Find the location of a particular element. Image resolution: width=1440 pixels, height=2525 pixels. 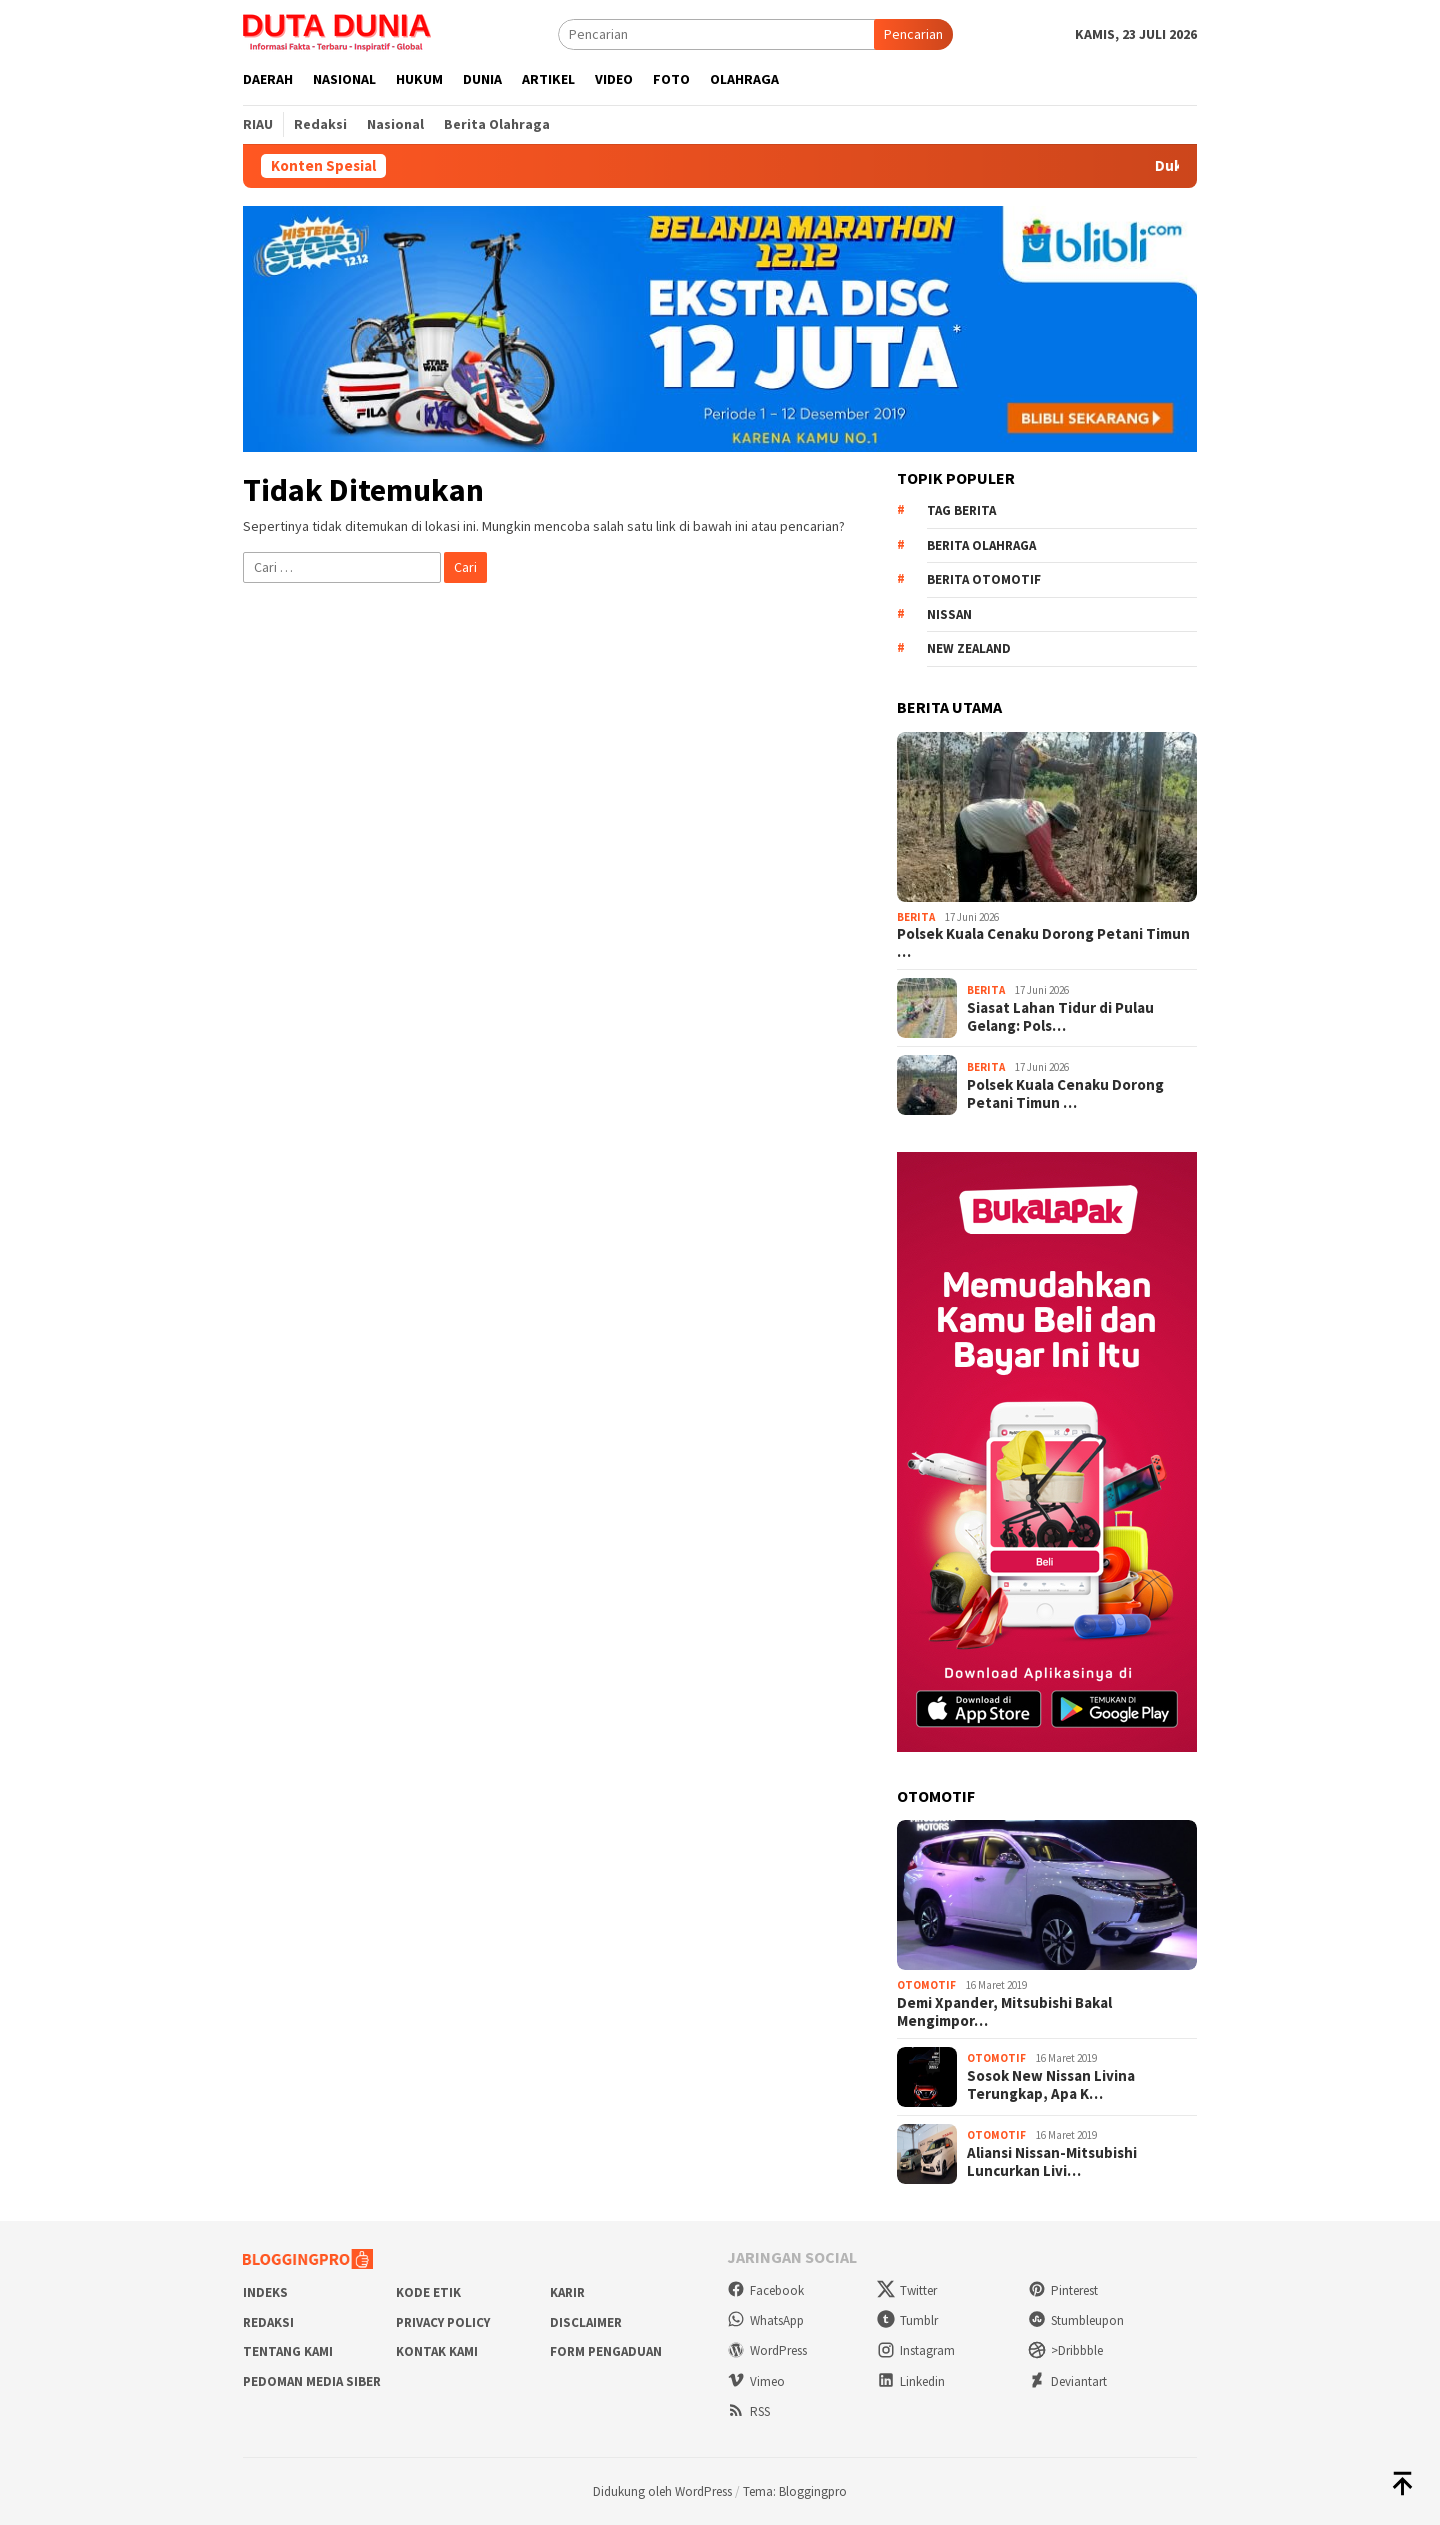

Karir is located at coordinates (567, 2292).